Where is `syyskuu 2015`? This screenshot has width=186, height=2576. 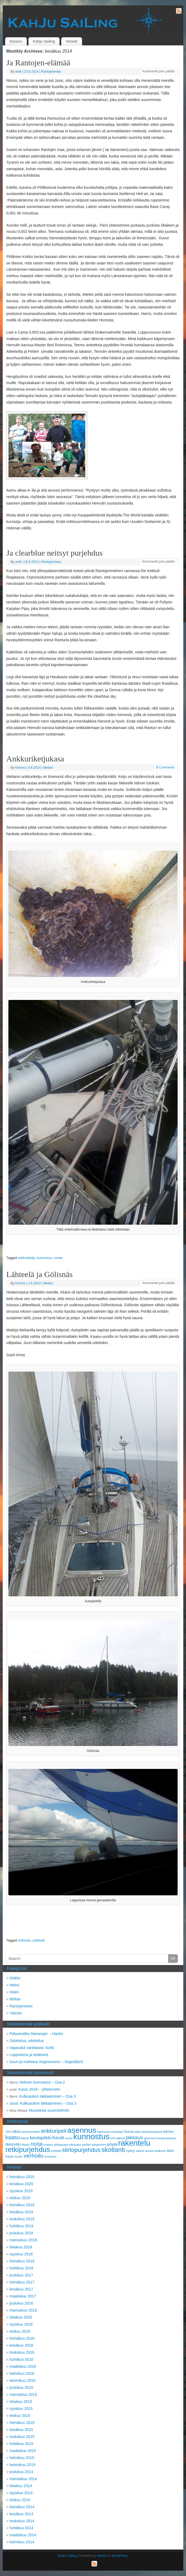
syyskuu 2015 is located at coordinates (21, 2408).